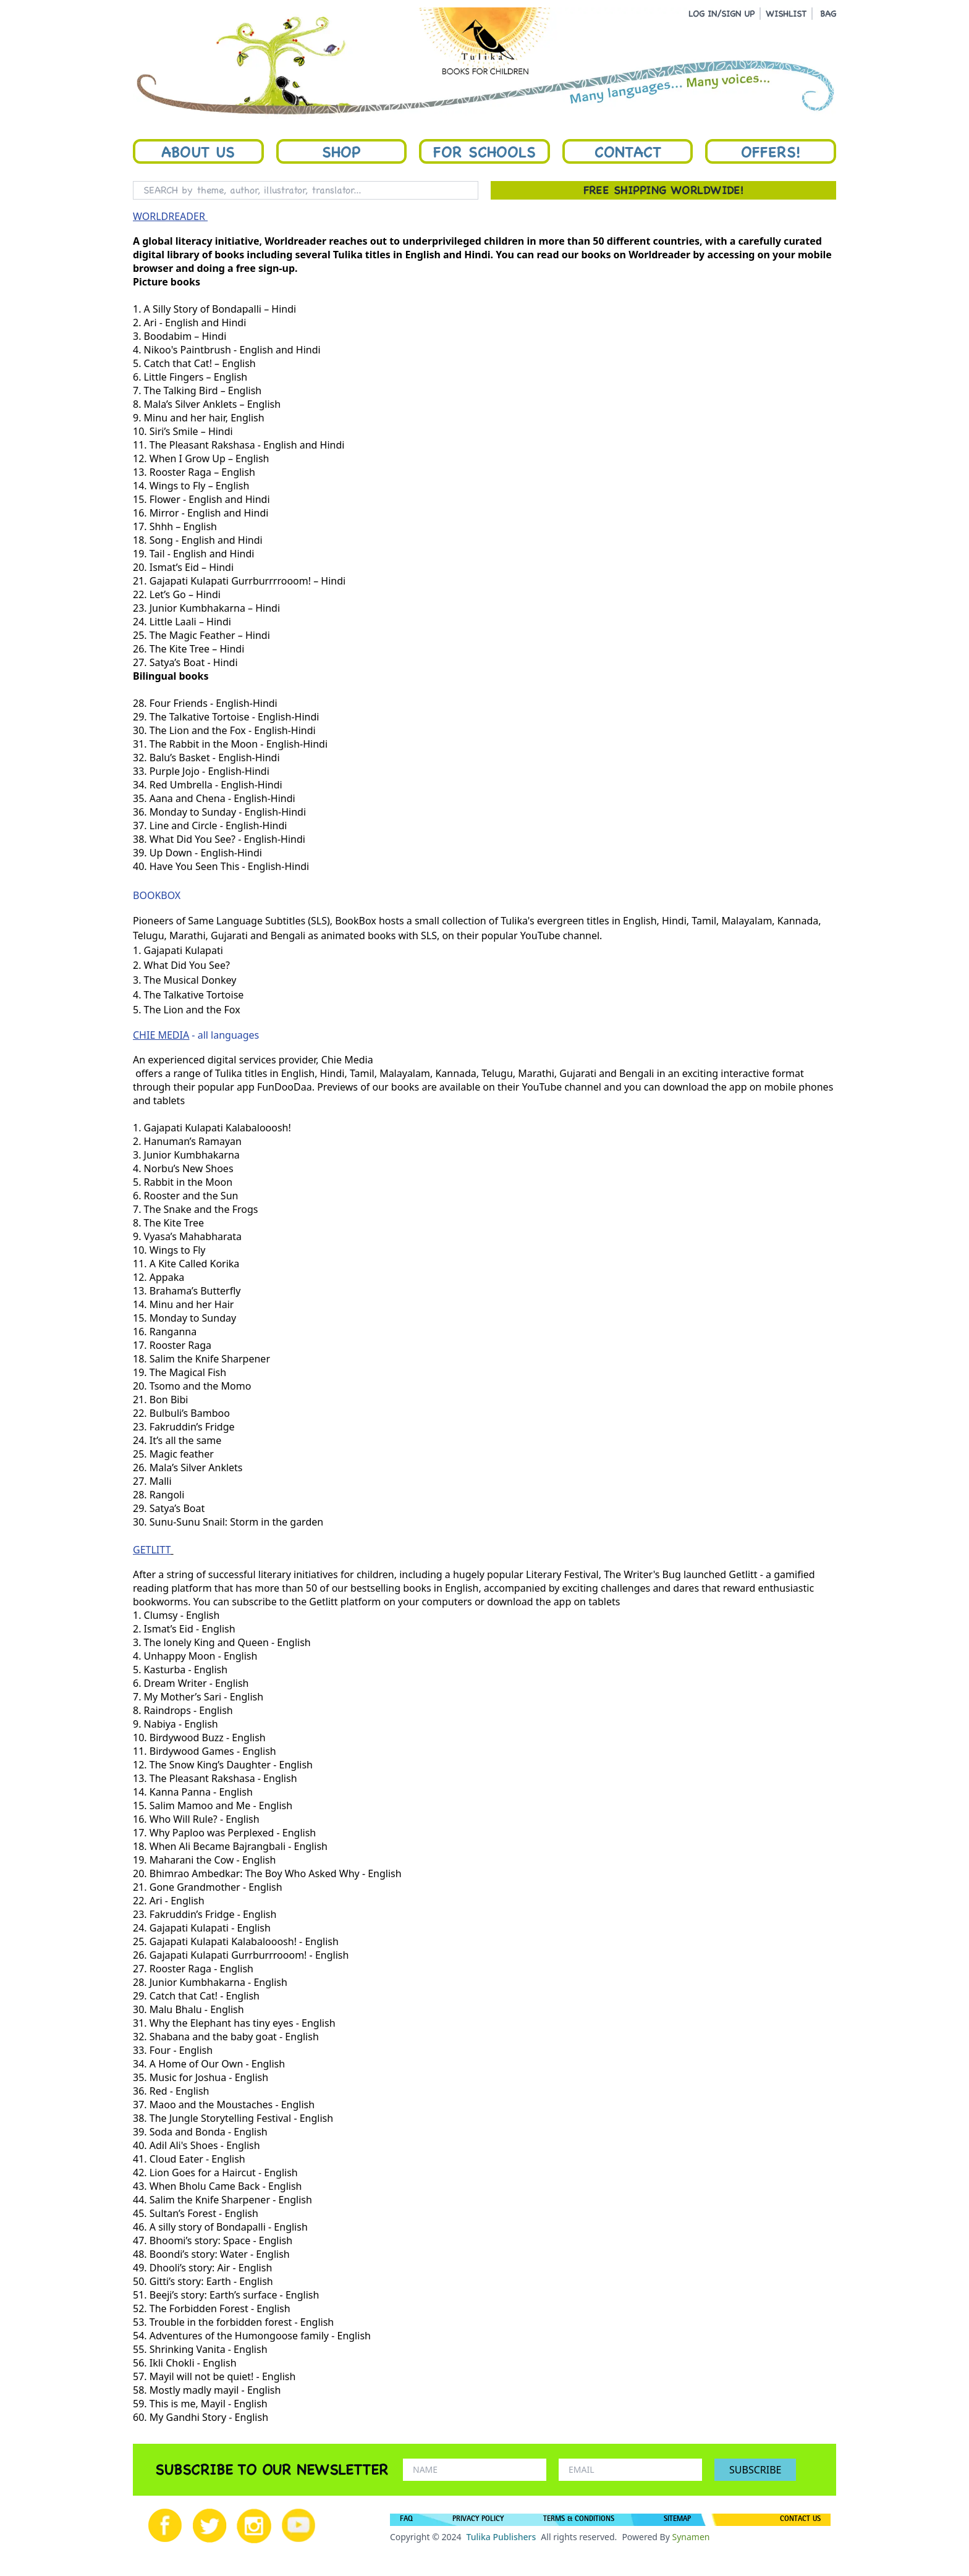 The width and height of the screenshot is (969, 2576). Describe the element at coordinates (190, 980) in the screenshot. I see `The Musical Donkey` at that location.